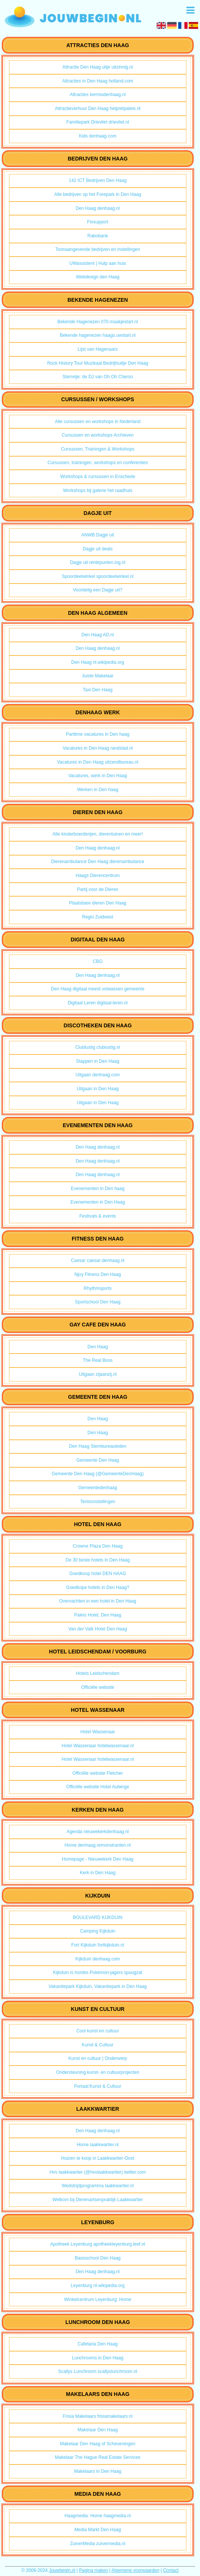  What do you see at coordinates (98, 2044) in the screenshot?
I see `Kunst & Cultuur` at bounding box center [98, 2044].